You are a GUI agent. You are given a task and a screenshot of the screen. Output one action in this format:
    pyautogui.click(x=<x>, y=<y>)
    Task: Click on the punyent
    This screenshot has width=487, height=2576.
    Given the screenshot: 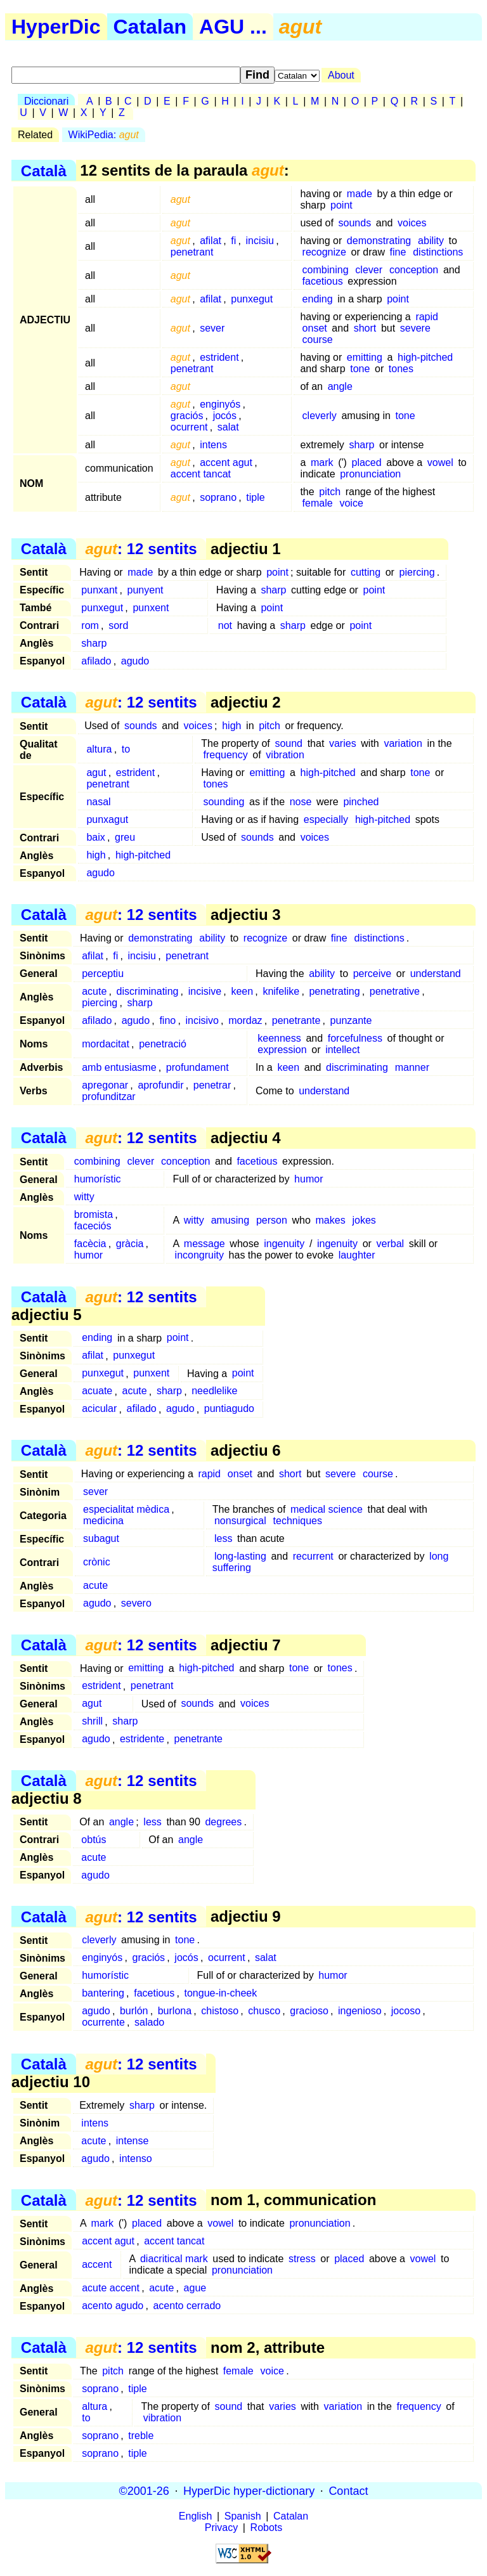 What is the action you would take?
    pyautogui.click(x=145, y=590)
    